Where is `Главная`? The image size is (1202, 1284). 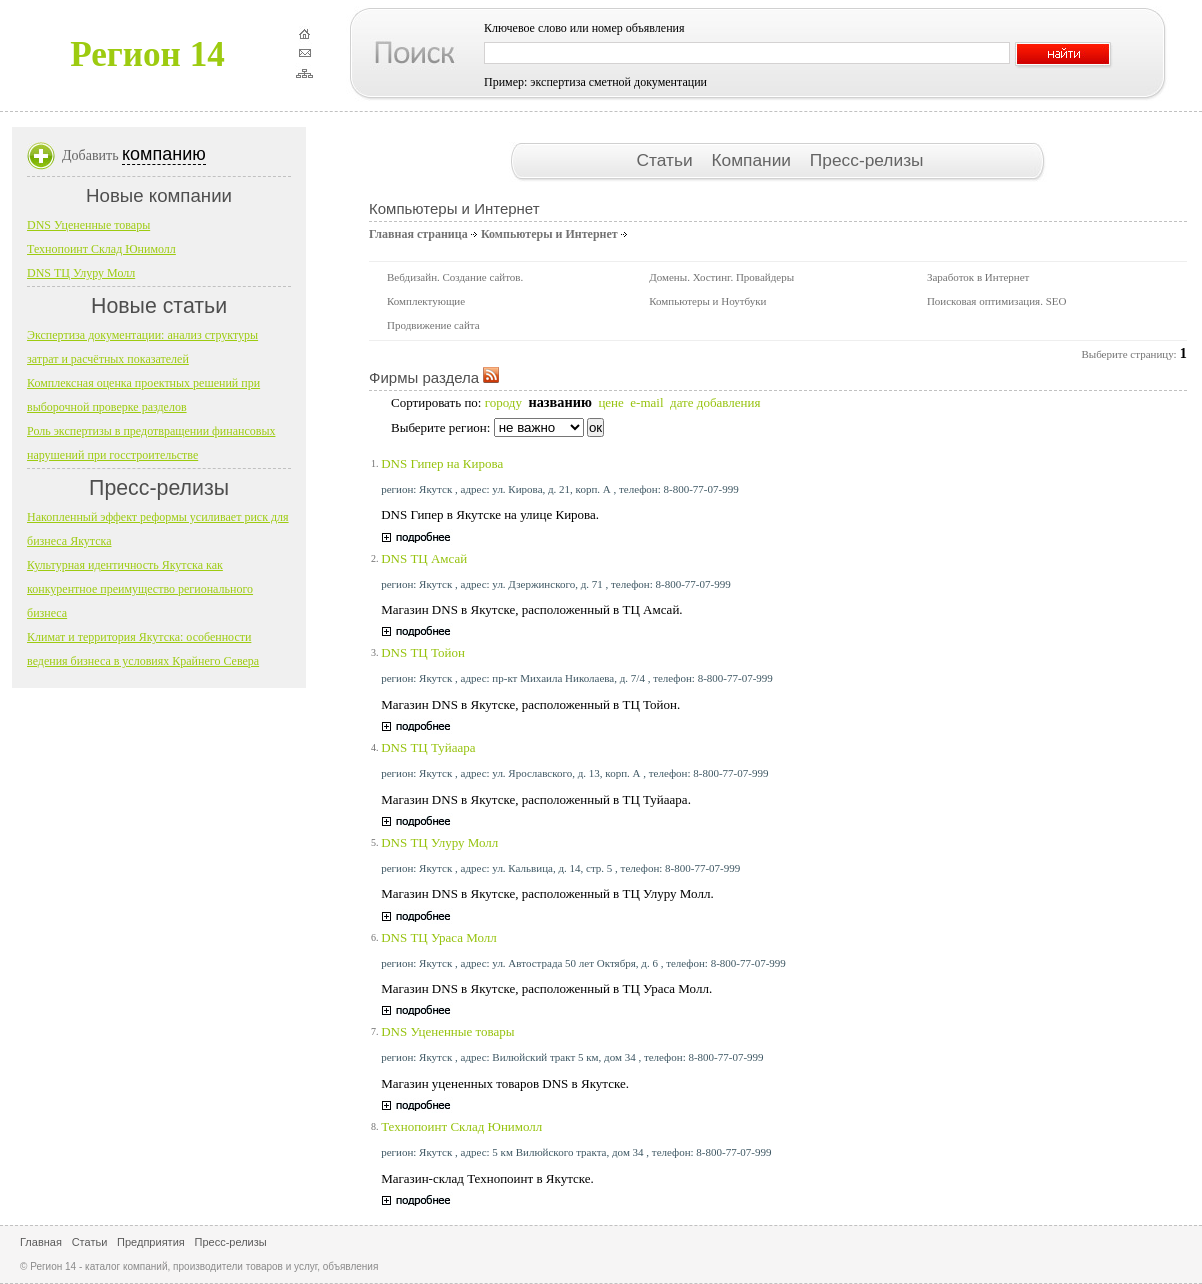
Главная is located at coordinates (41, 1242).